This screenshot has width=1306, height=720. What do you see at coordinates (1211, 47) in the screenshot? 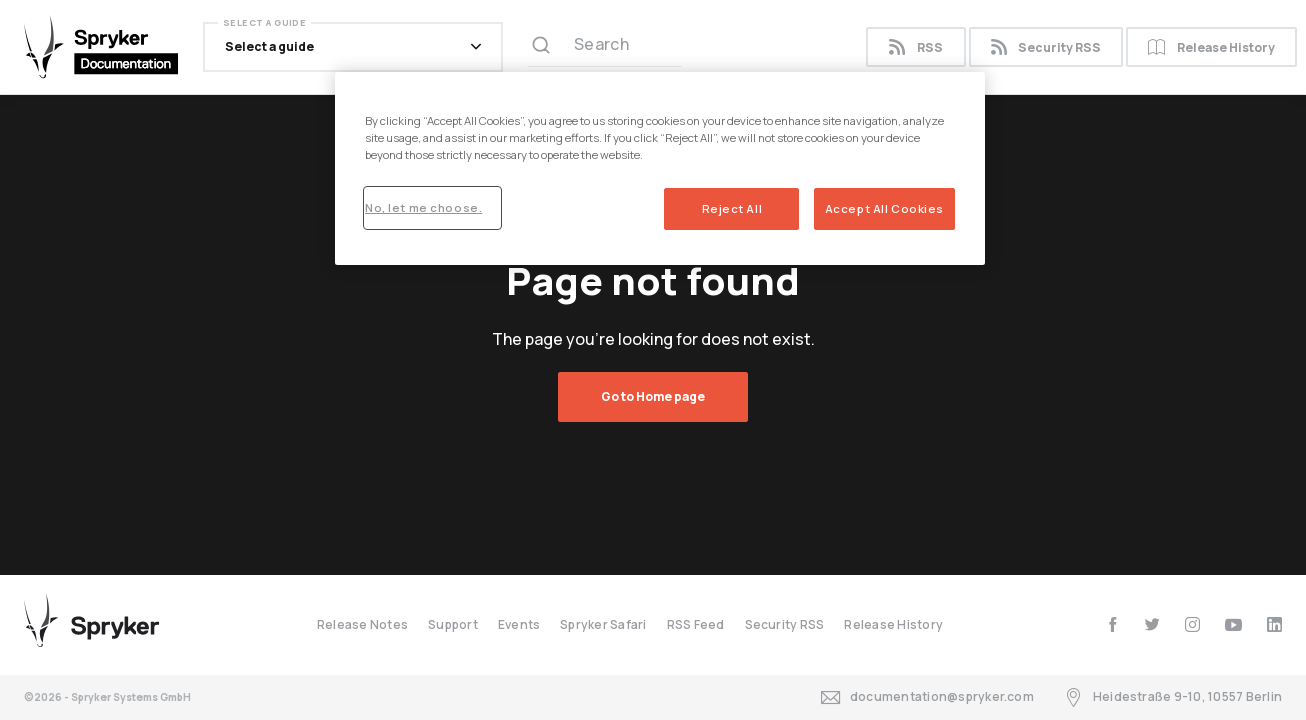
I see `Release History` at bounding box center [1211, 47].